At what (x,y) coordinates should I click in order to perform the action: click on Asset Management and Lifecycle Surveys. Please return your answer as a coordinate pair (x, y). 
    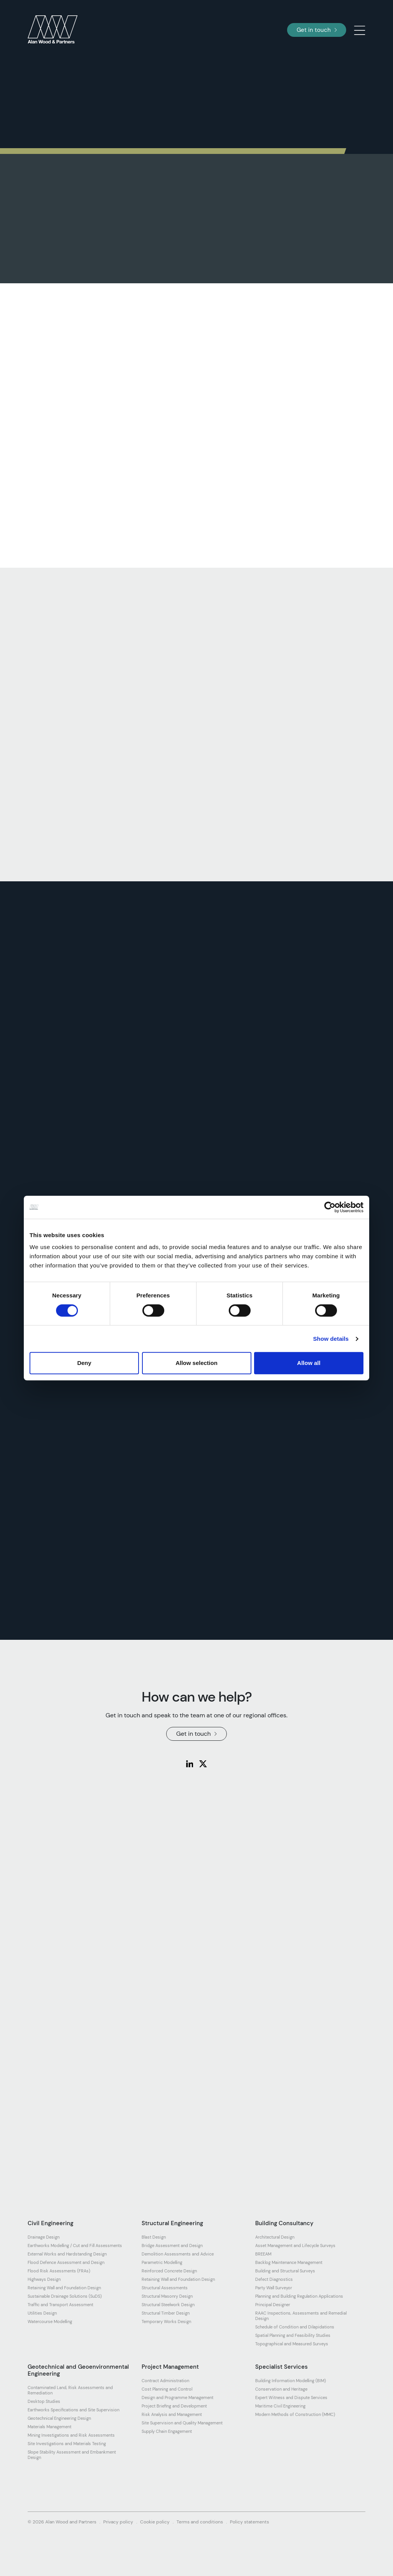
    Looking at the image, I should click on (295, 2245).